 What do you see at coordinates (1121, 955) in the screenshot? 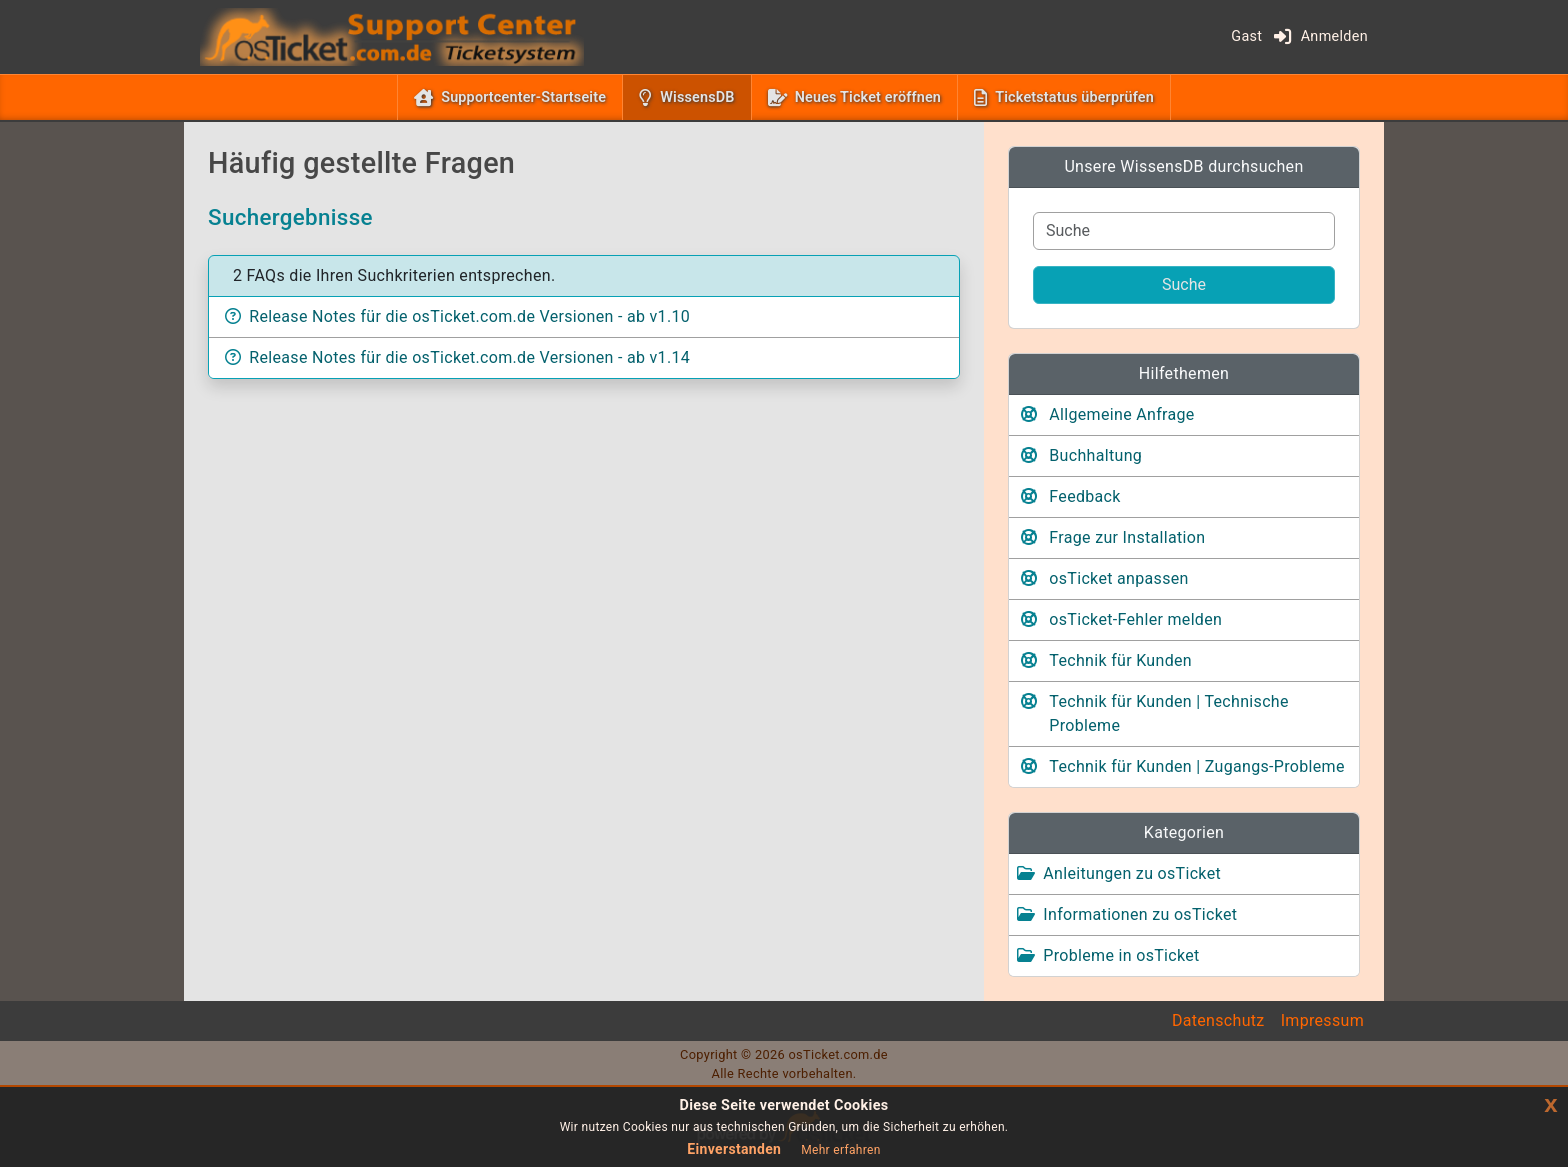
I see `Probleme in osTicket` at bounding box center [1121, 955].